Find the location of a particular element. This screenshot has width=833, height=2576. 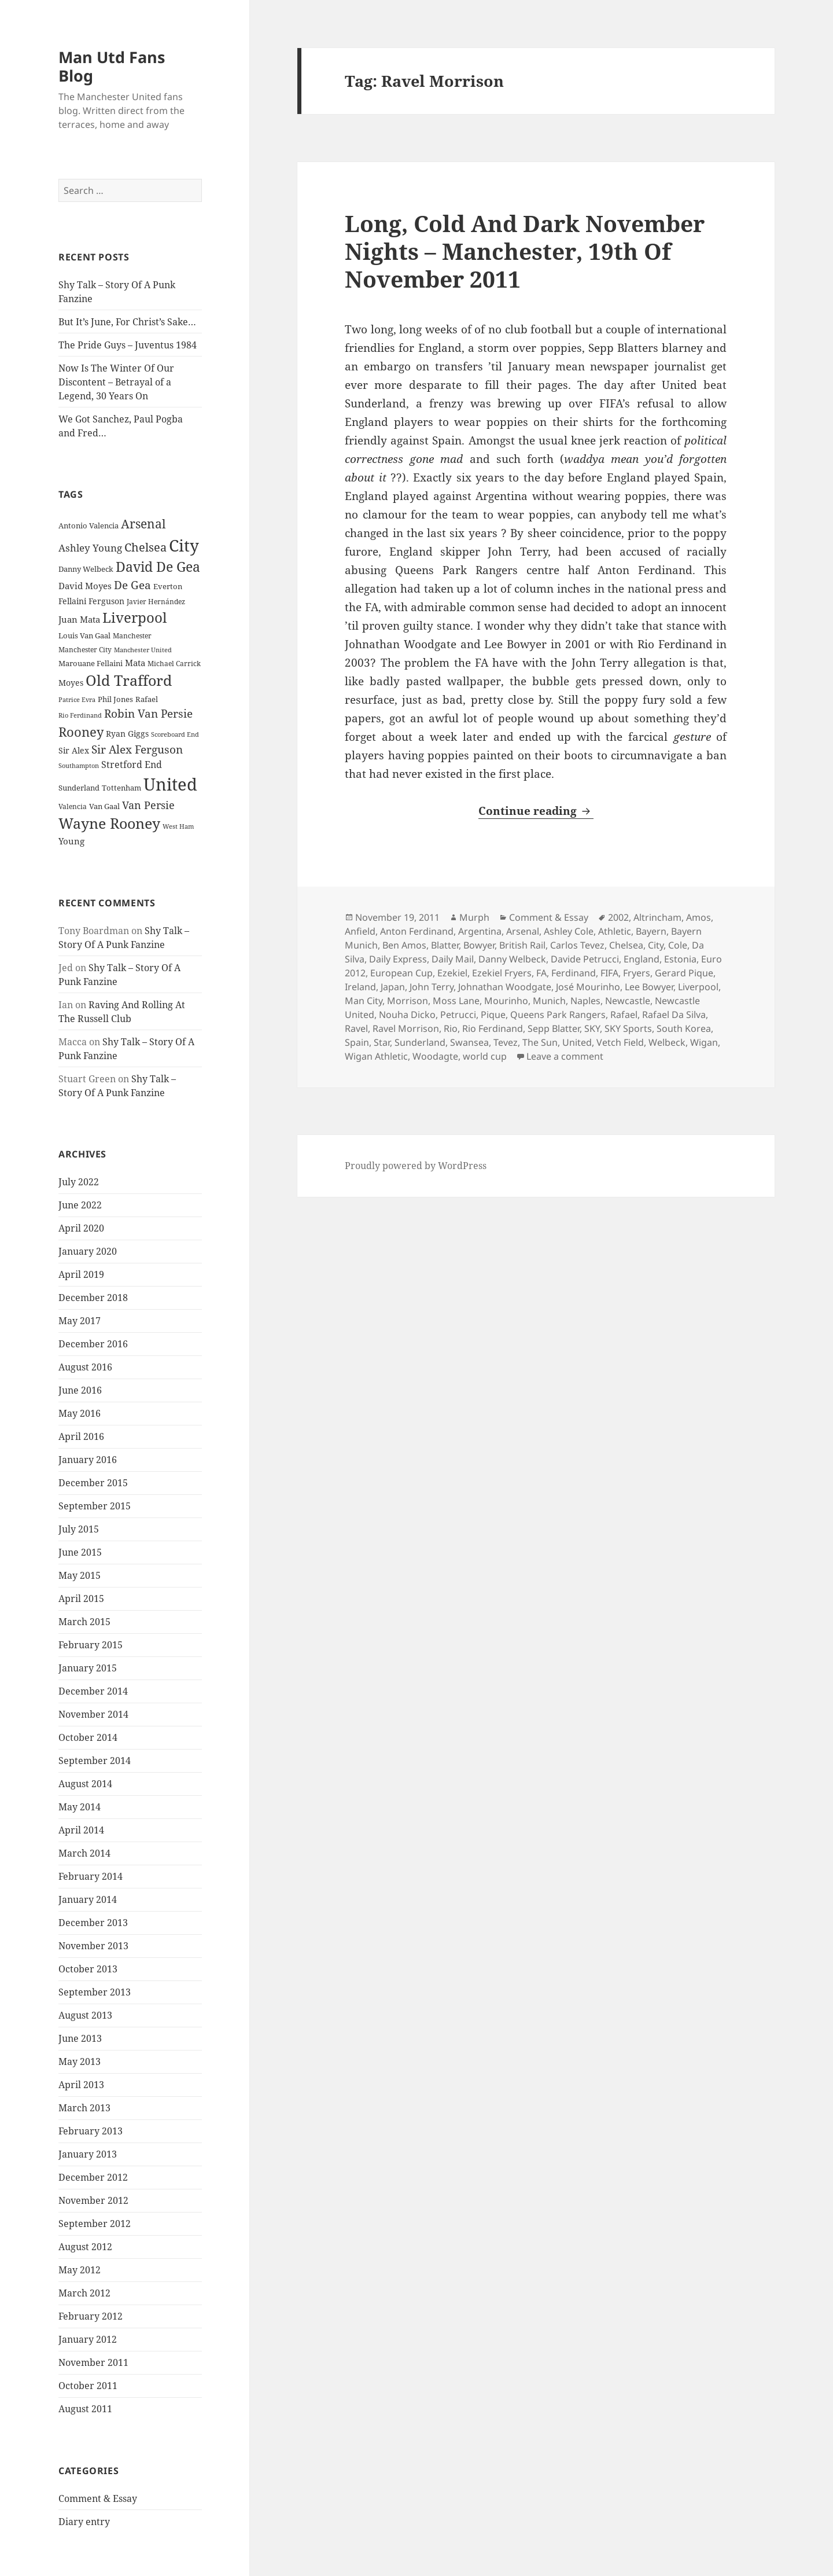

But It’s June, For Christ’s Sake… is located at coordinates (127, 321).